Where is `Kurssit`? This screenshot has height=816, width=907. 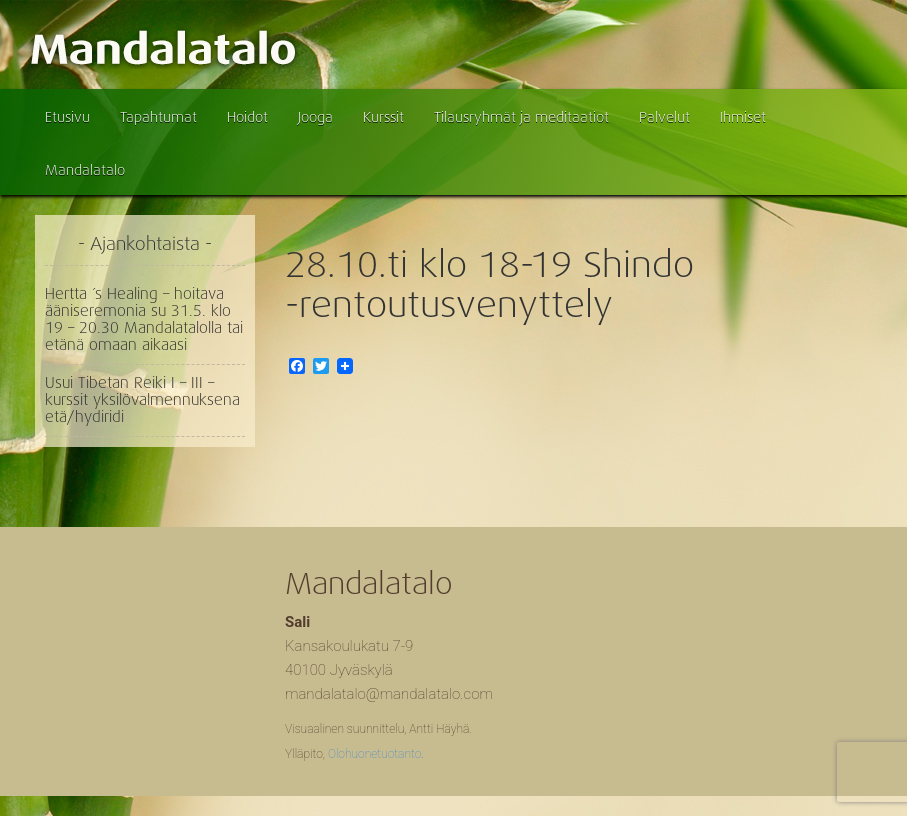 Kurssit is located at coordinates (383, 117).